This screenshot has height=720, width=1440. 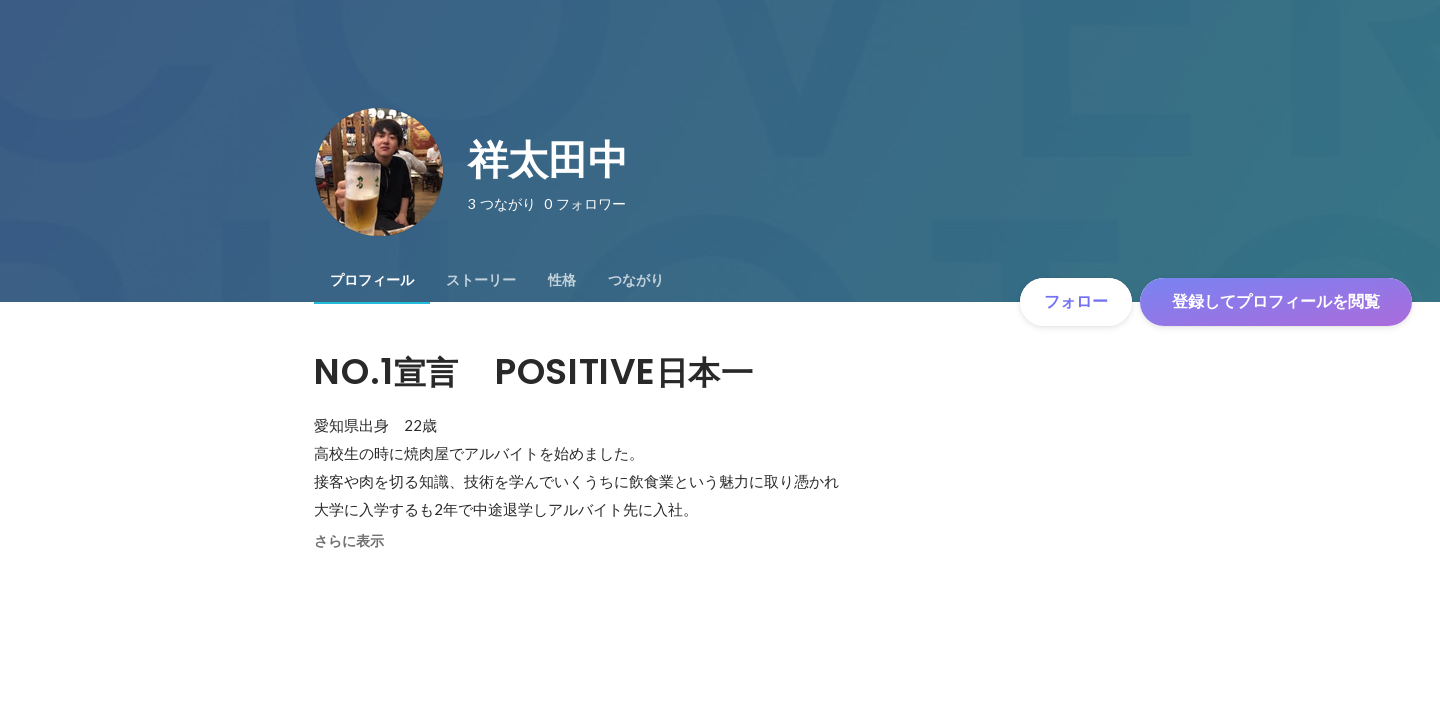 I want to click on さらに表示, so click(x=349, y=541).